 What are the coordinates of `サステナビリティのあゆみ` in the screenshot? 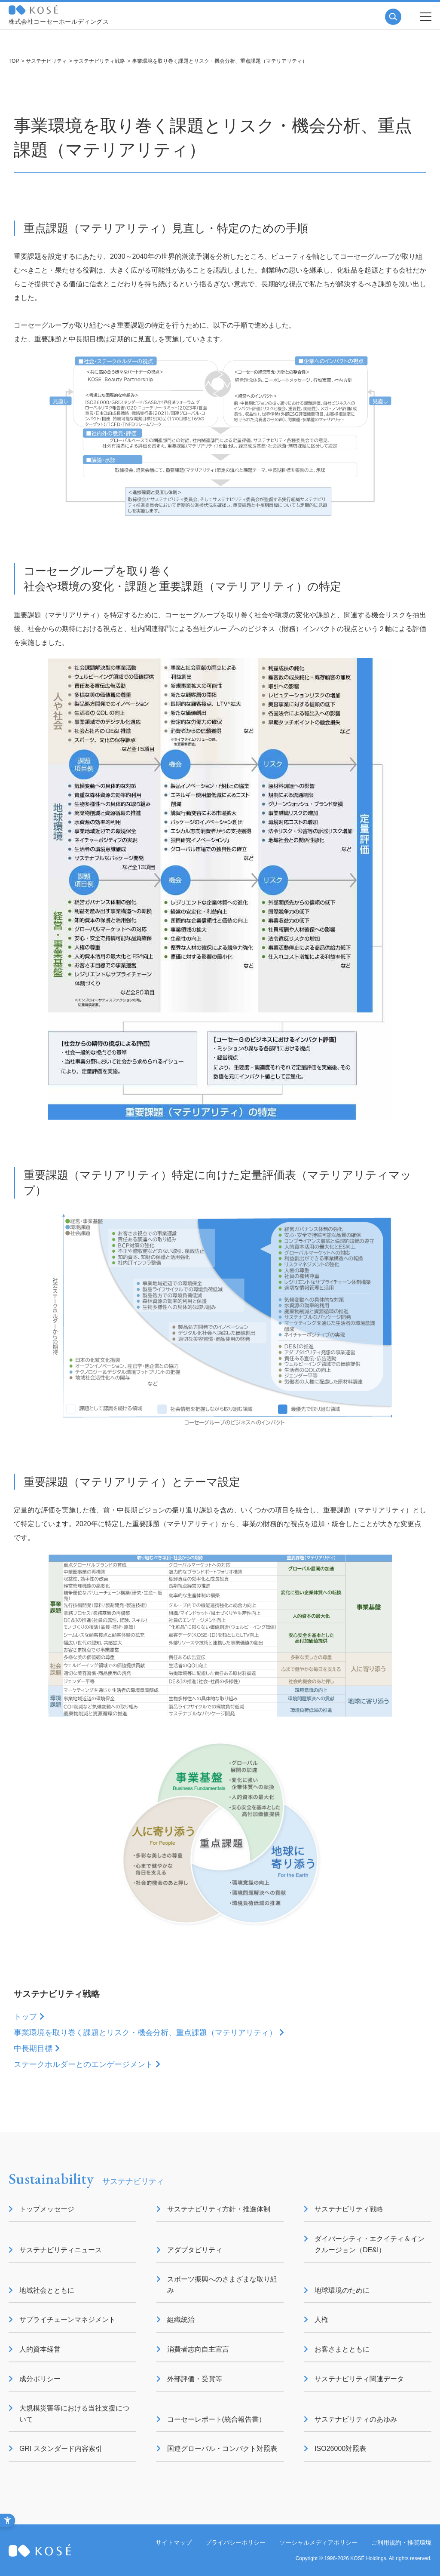 It's located at (356, 2419).